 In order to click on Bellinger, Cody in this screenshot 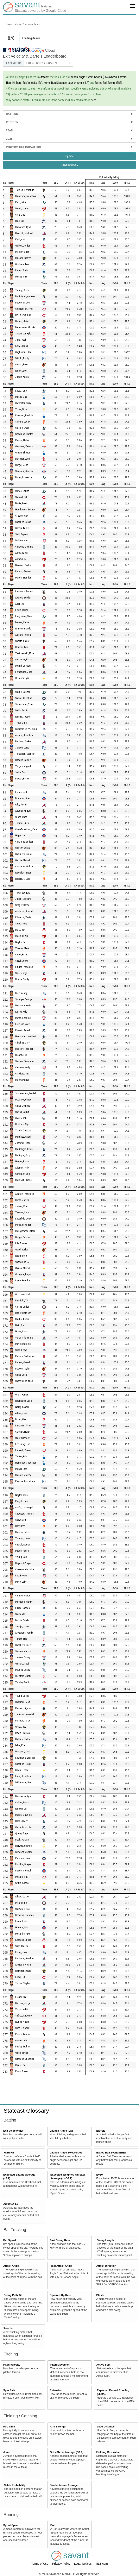, I will do `click(22, 1155)`.